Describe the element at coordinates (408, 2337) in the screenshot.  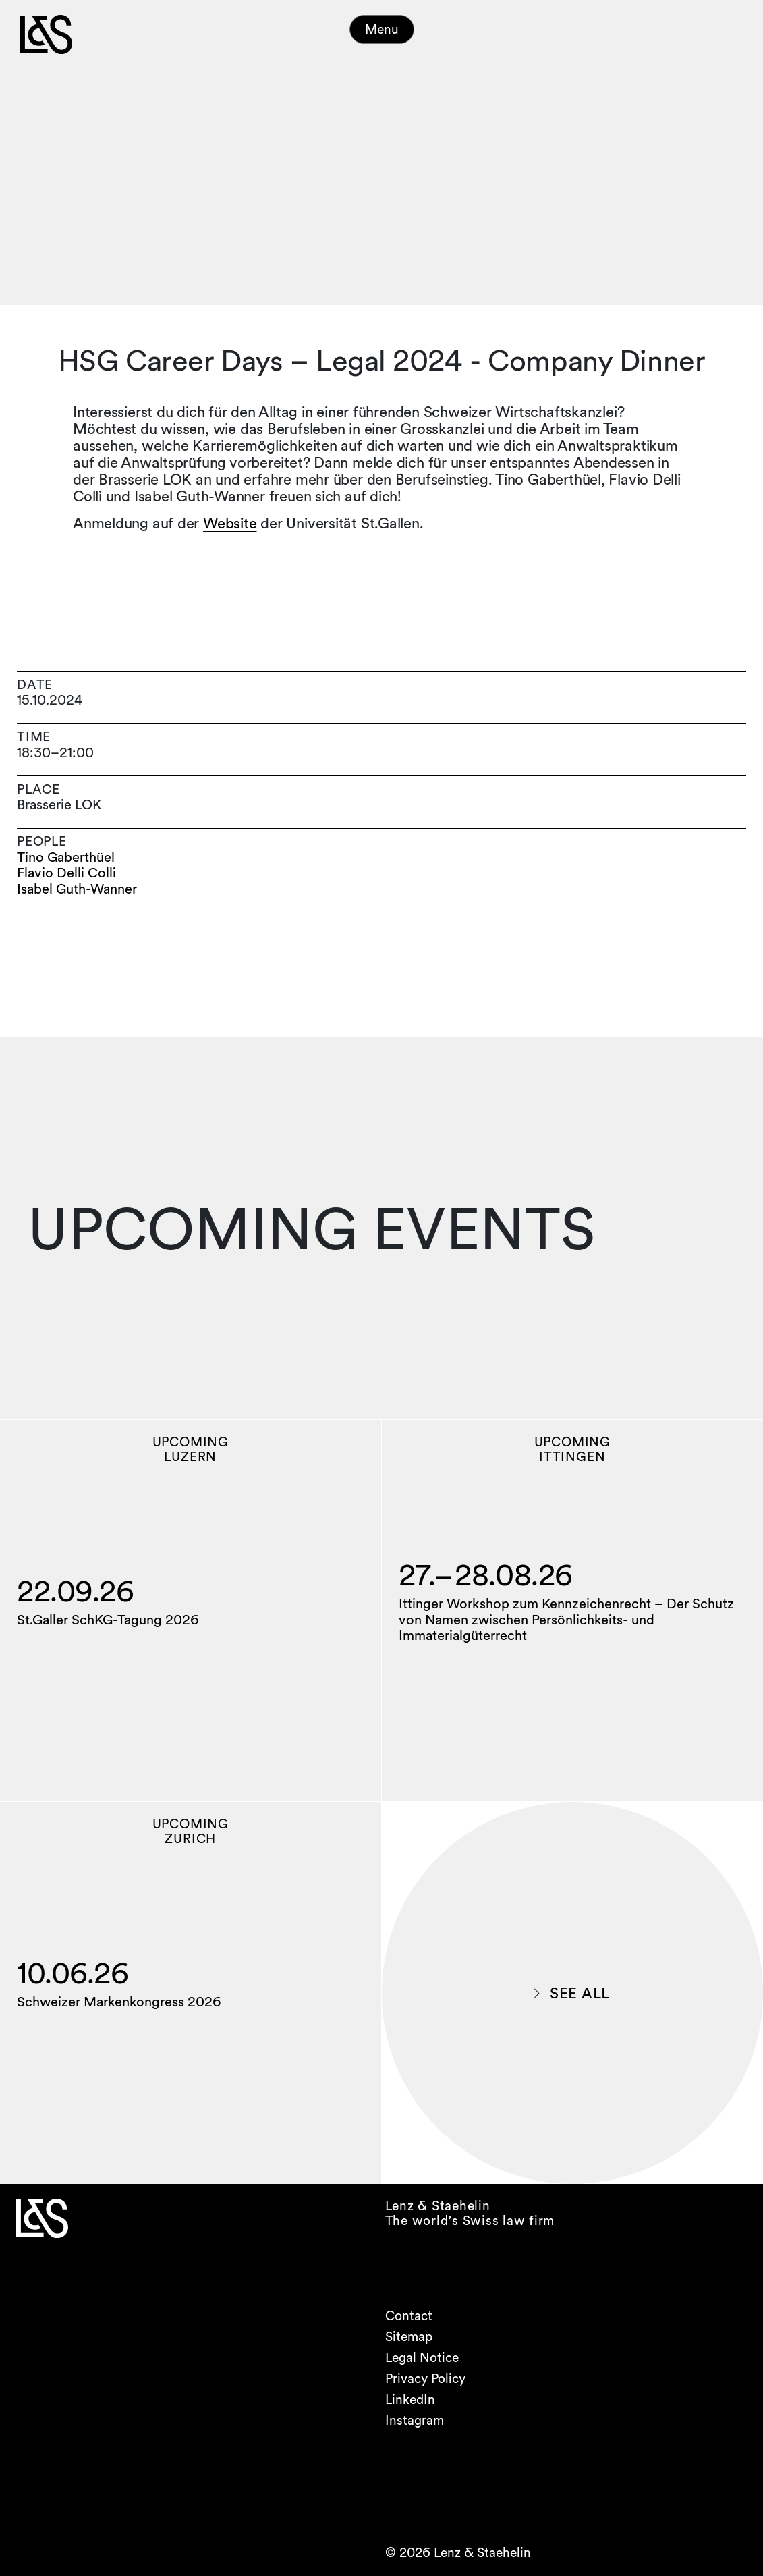
I see `Sitemap` at that location.